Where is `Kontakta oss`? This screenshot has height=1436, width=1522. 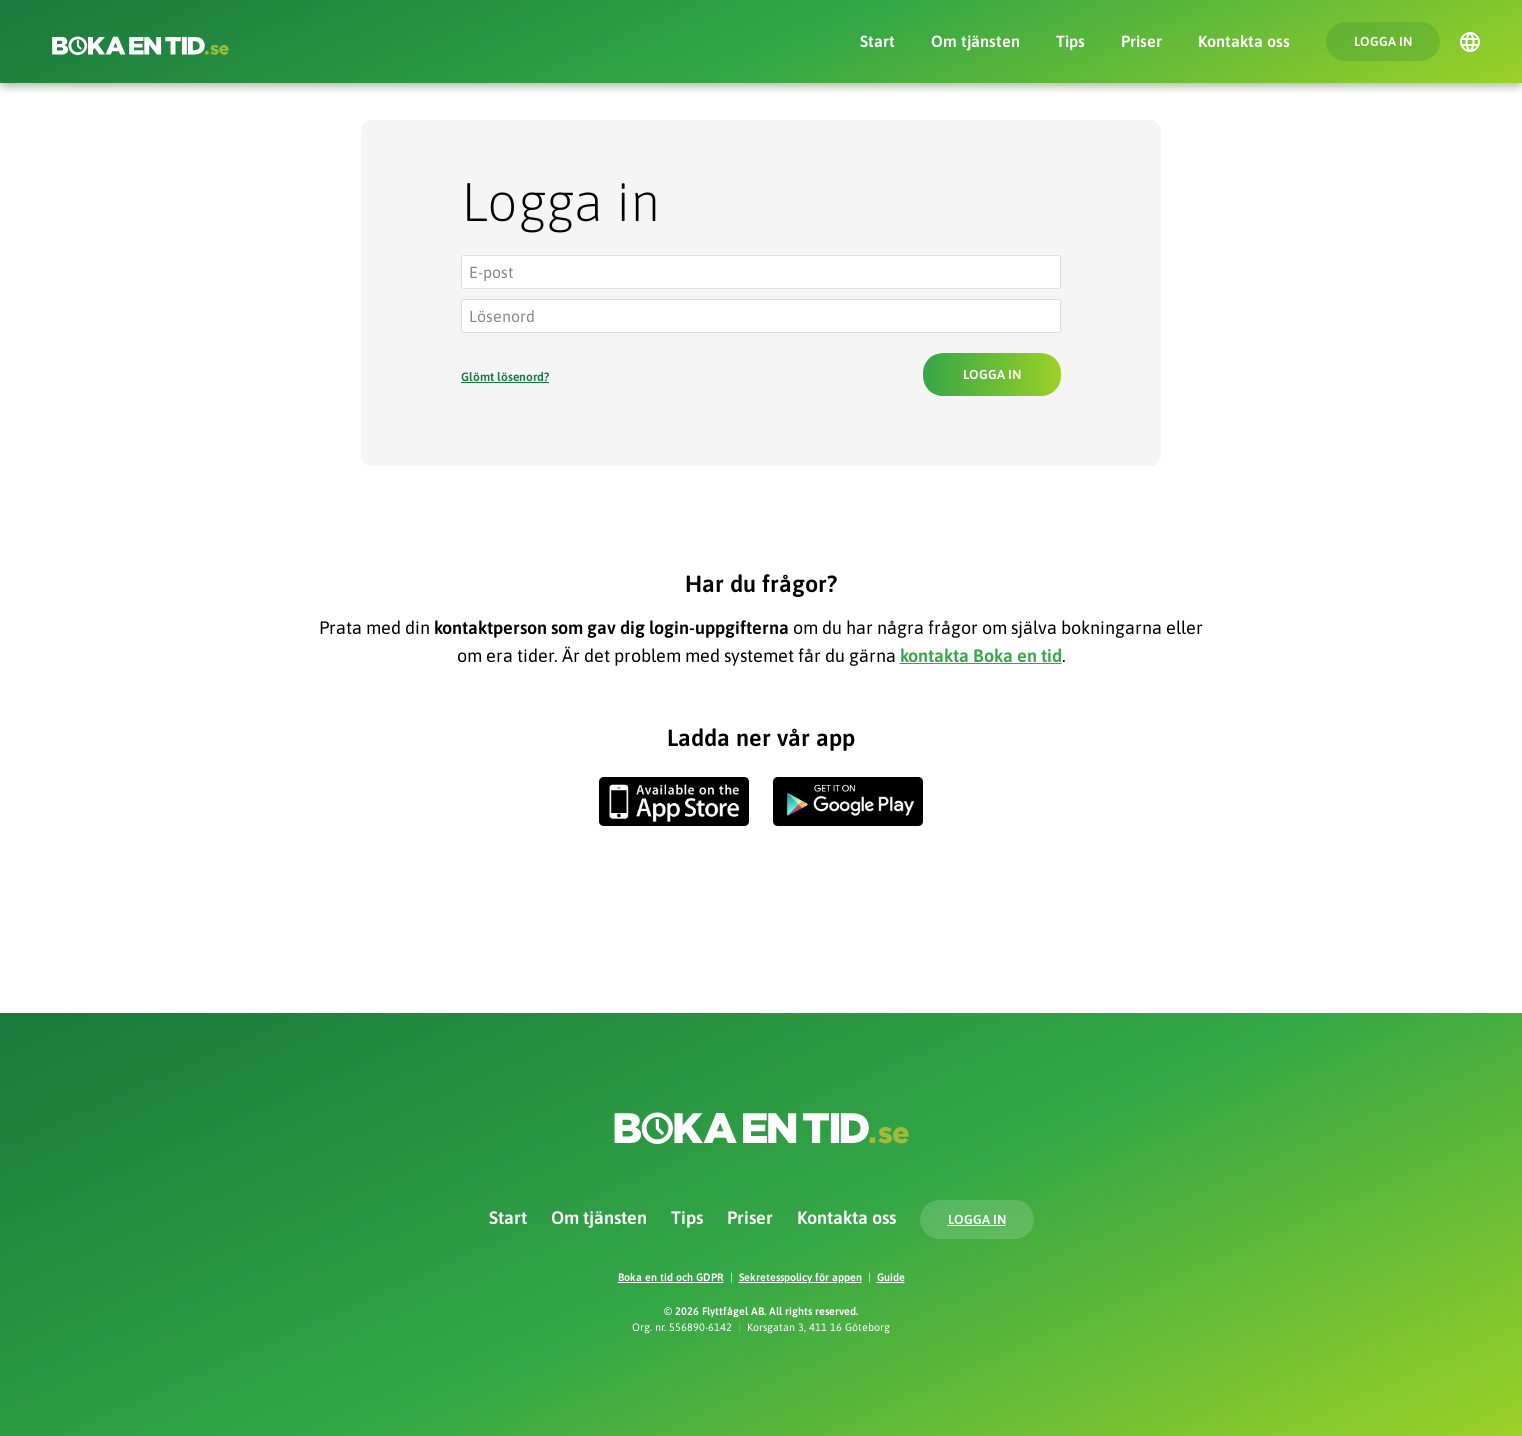
Kontakta oss is located at coordinates (1244, 41).